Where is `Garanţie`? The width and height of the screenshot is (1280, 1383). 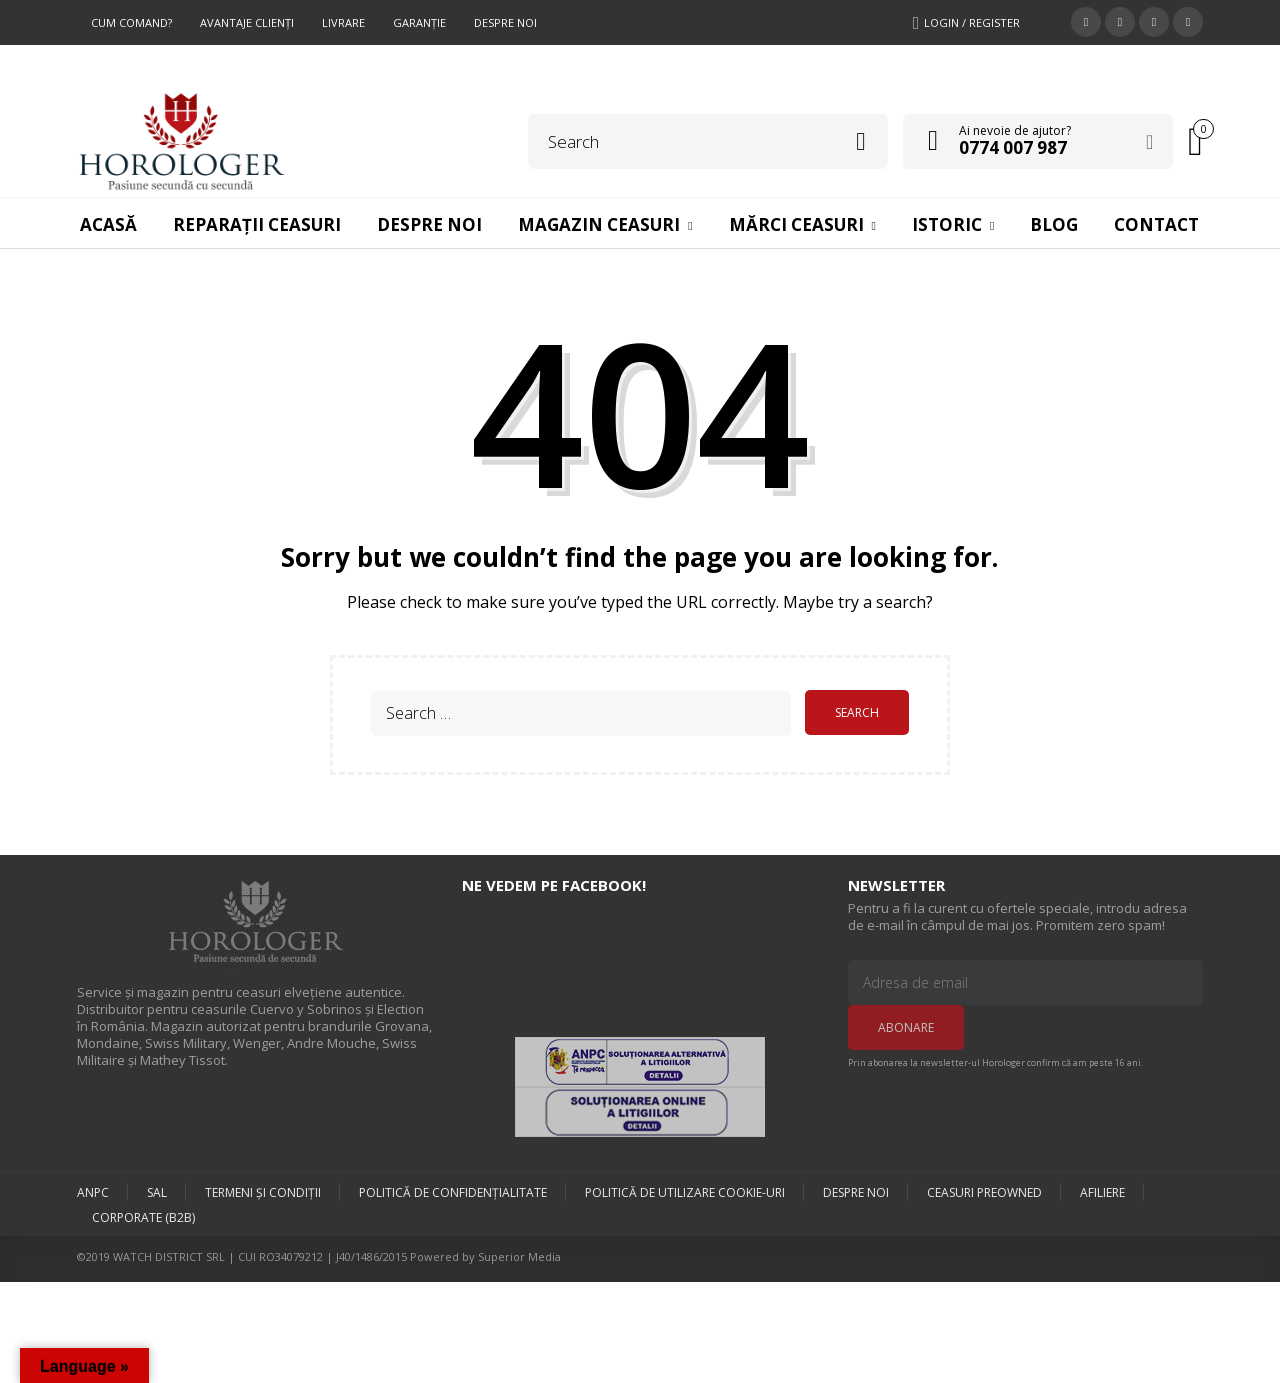 Garanţie is located at coordinates (419, 22).